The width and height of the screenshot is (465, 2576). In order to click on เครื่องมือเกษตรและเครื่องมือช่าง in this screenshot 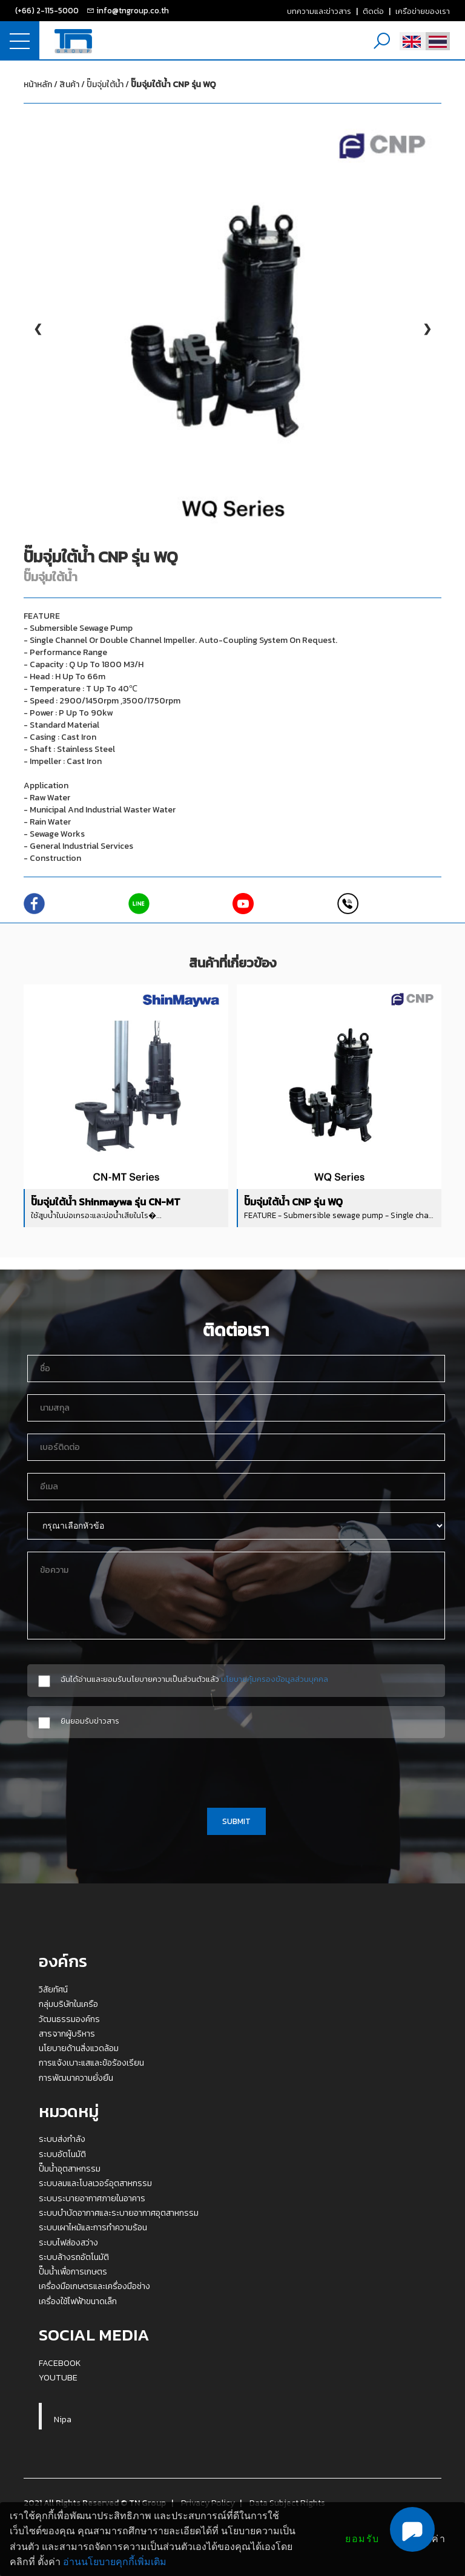, I will do `click(94, 2286)`.